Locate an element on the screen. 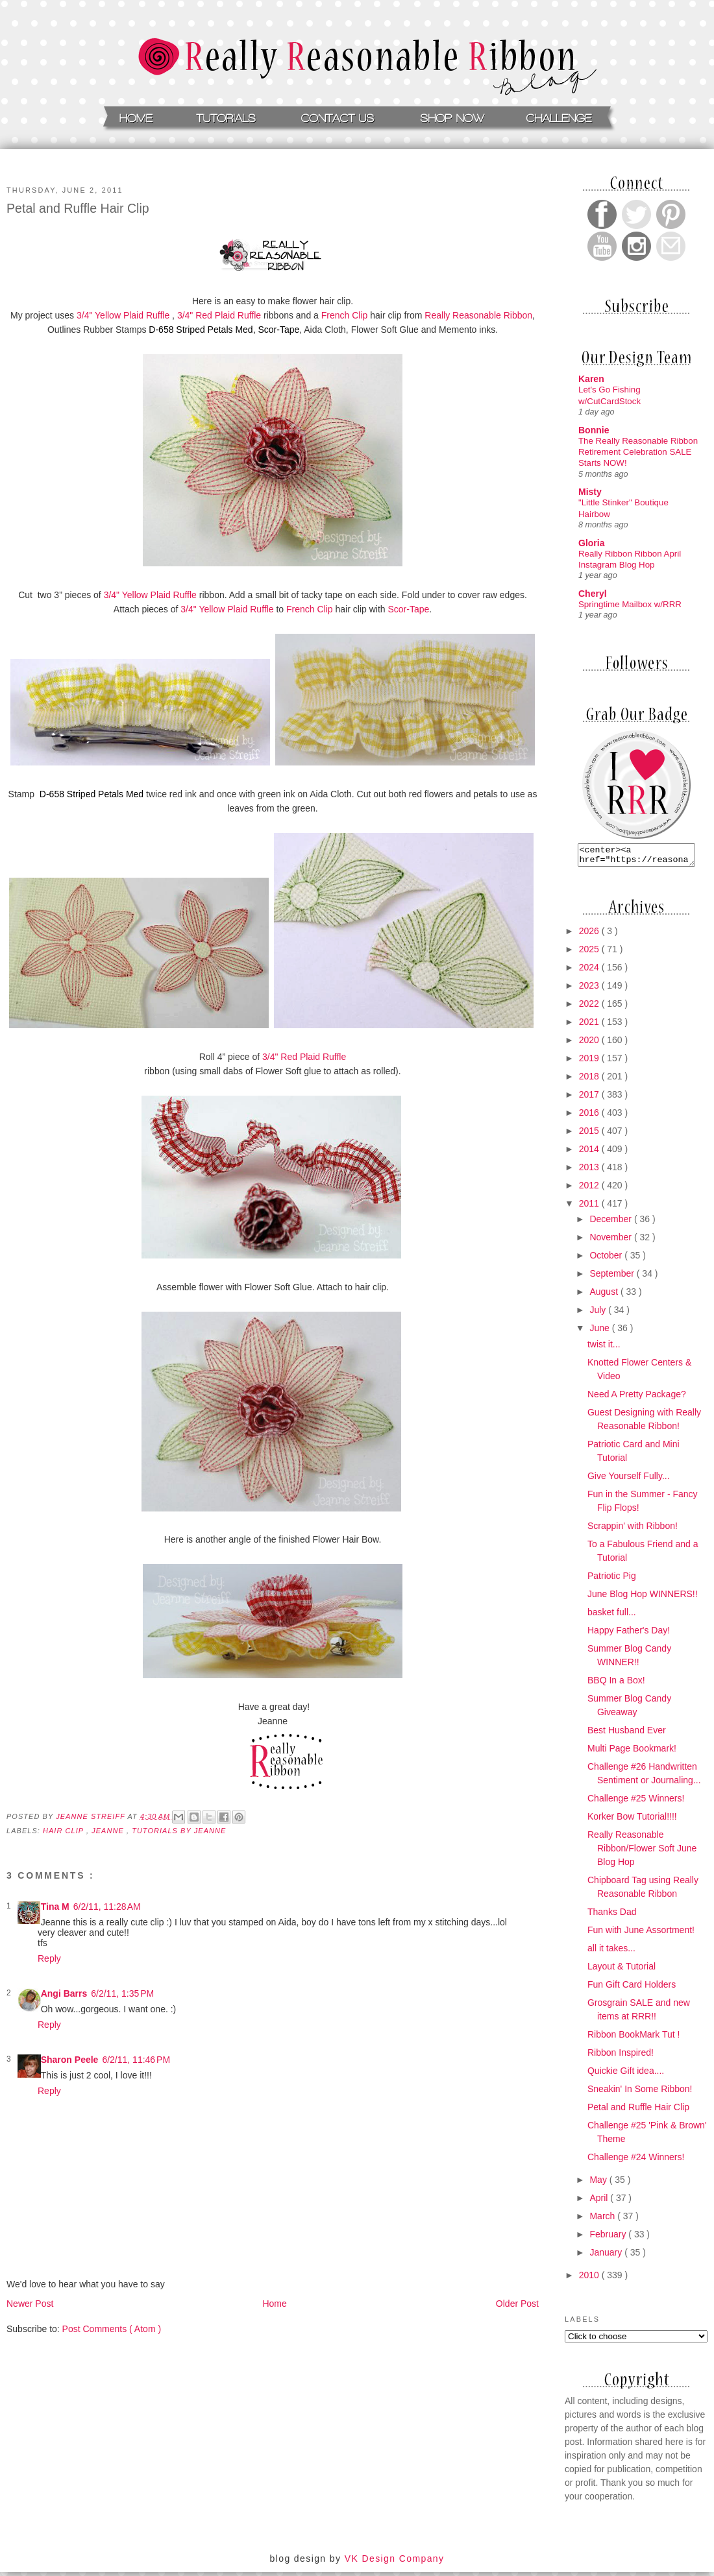 The width and height of the screenshot is (714, 2576). 2021 is located at coordinates (590, 1025).